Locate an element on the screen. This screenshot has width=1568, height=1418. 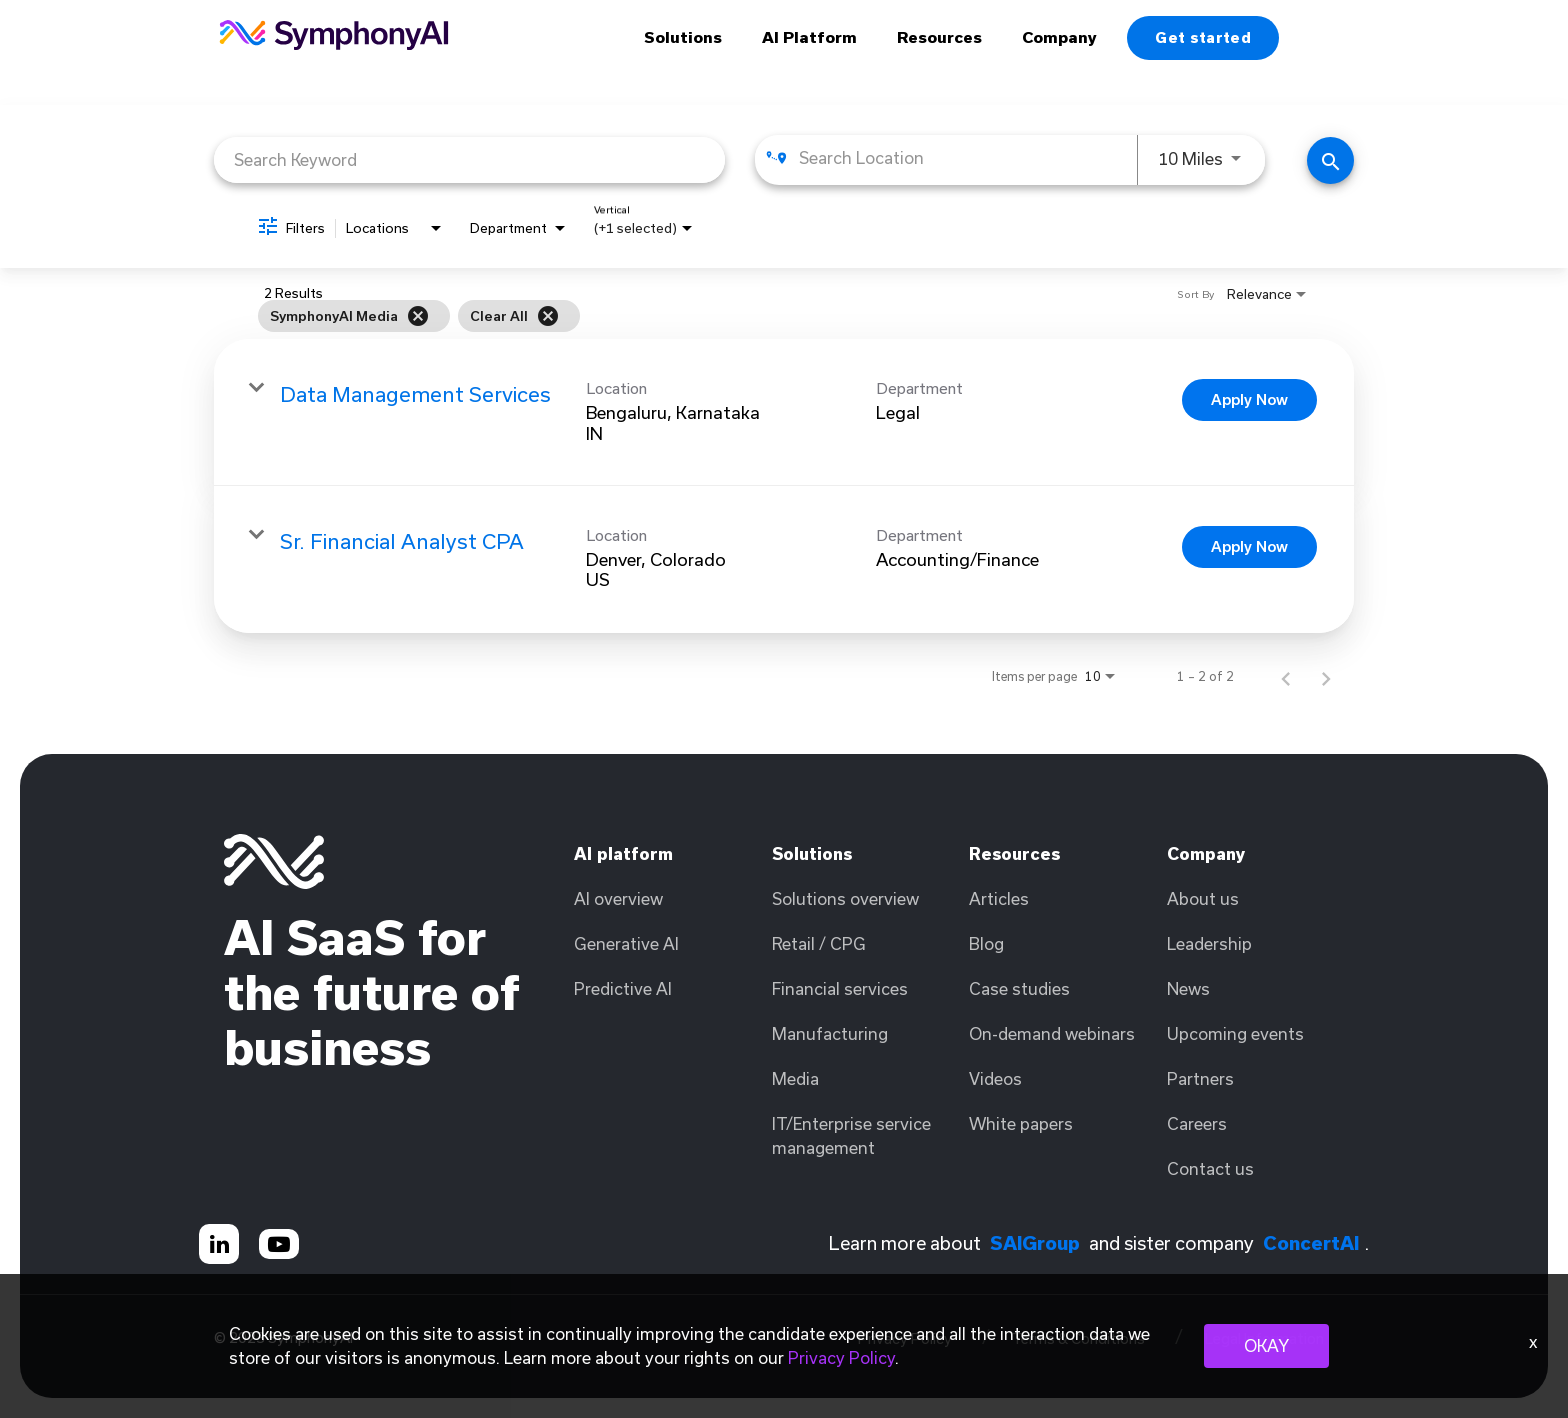
Retail / CPG is located at coordinates (819, 943).